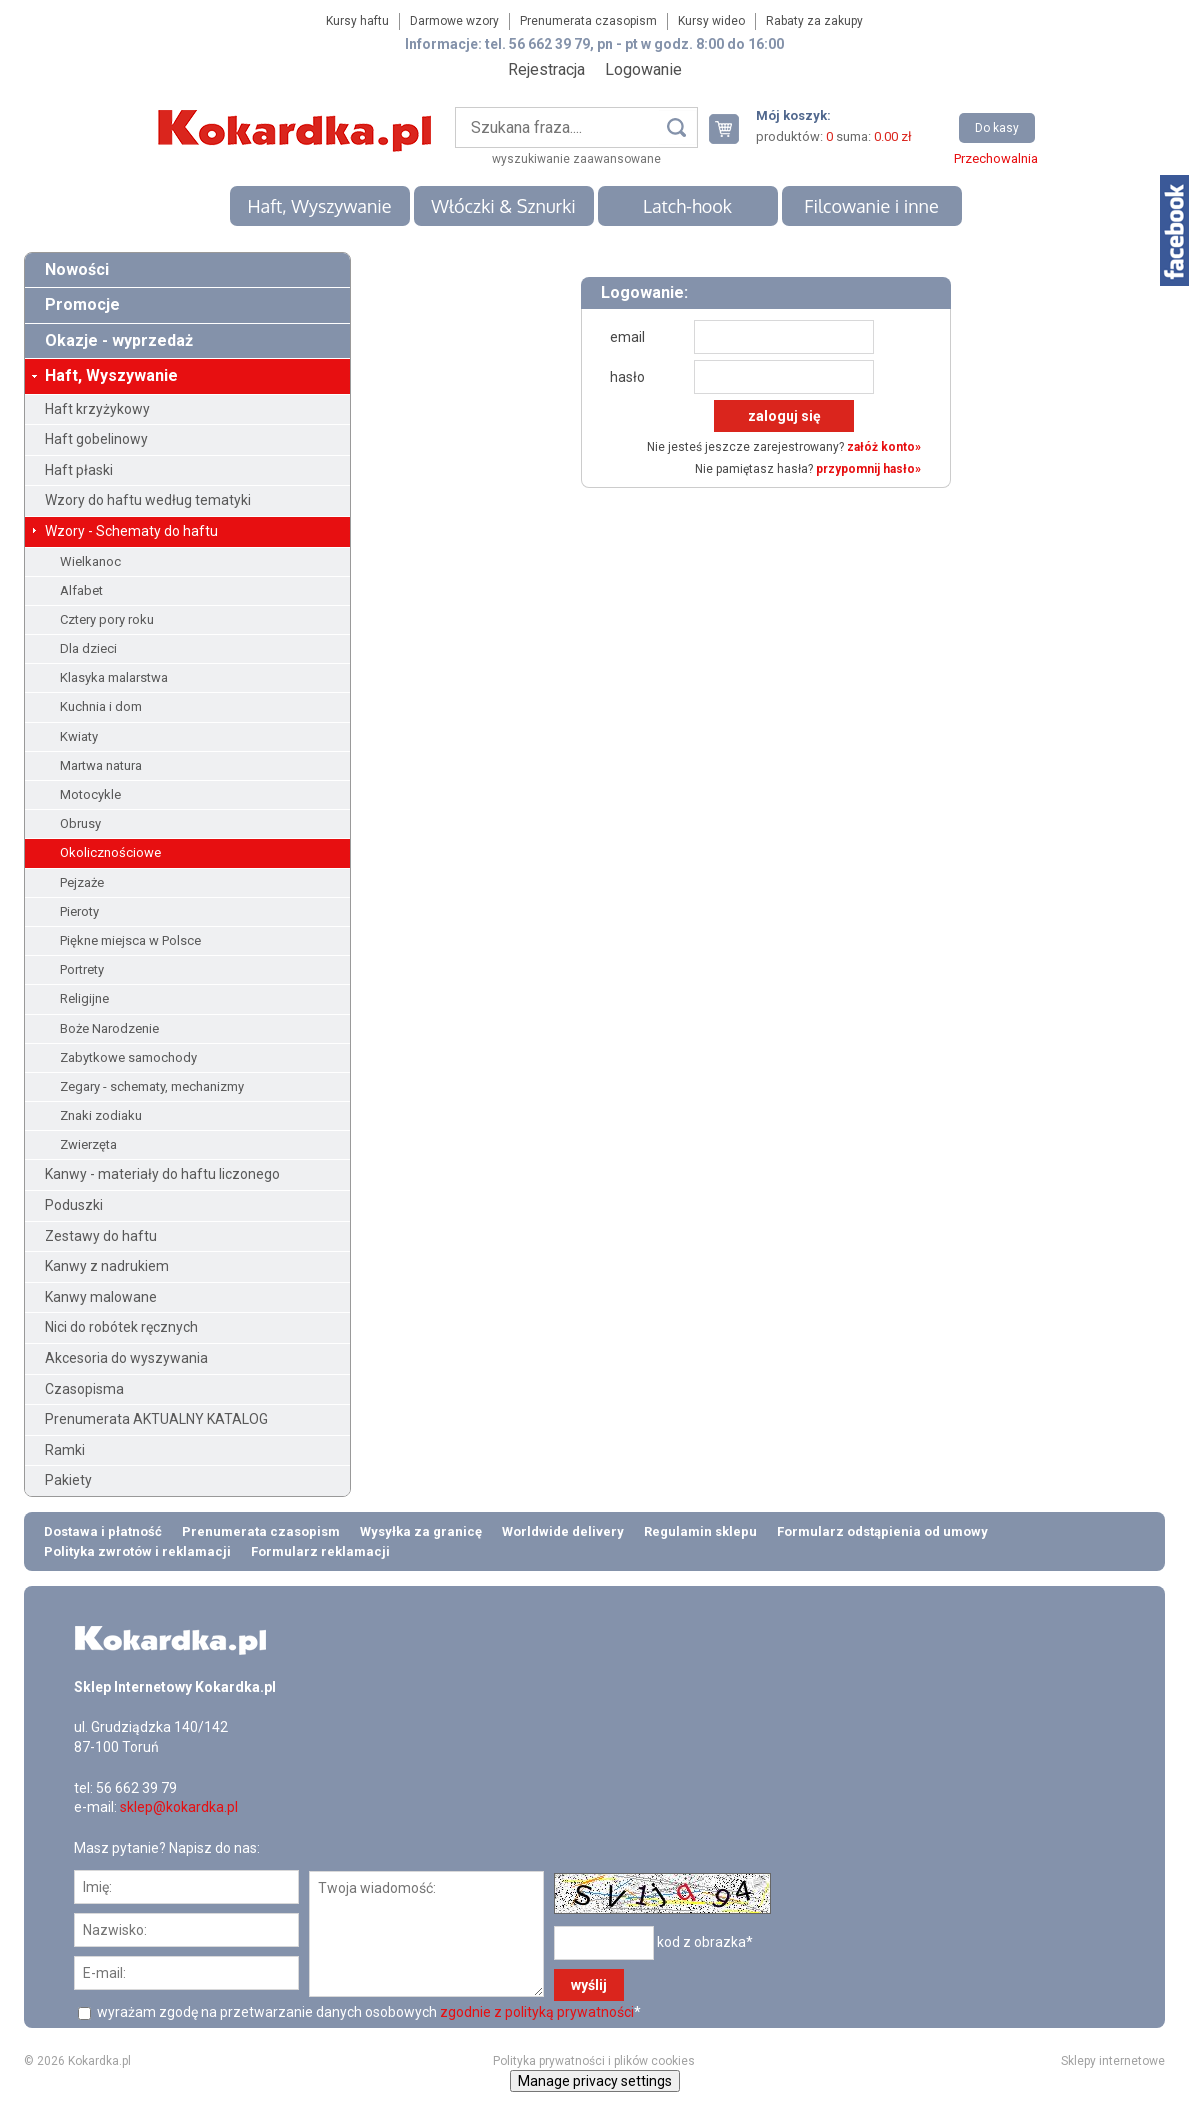 The width and height of the screenshot is (1189, 2114). Describe the element at coordinates (882, 1531) in the screenshot. I see `Formularz odstąpienia od umowy` at that location.